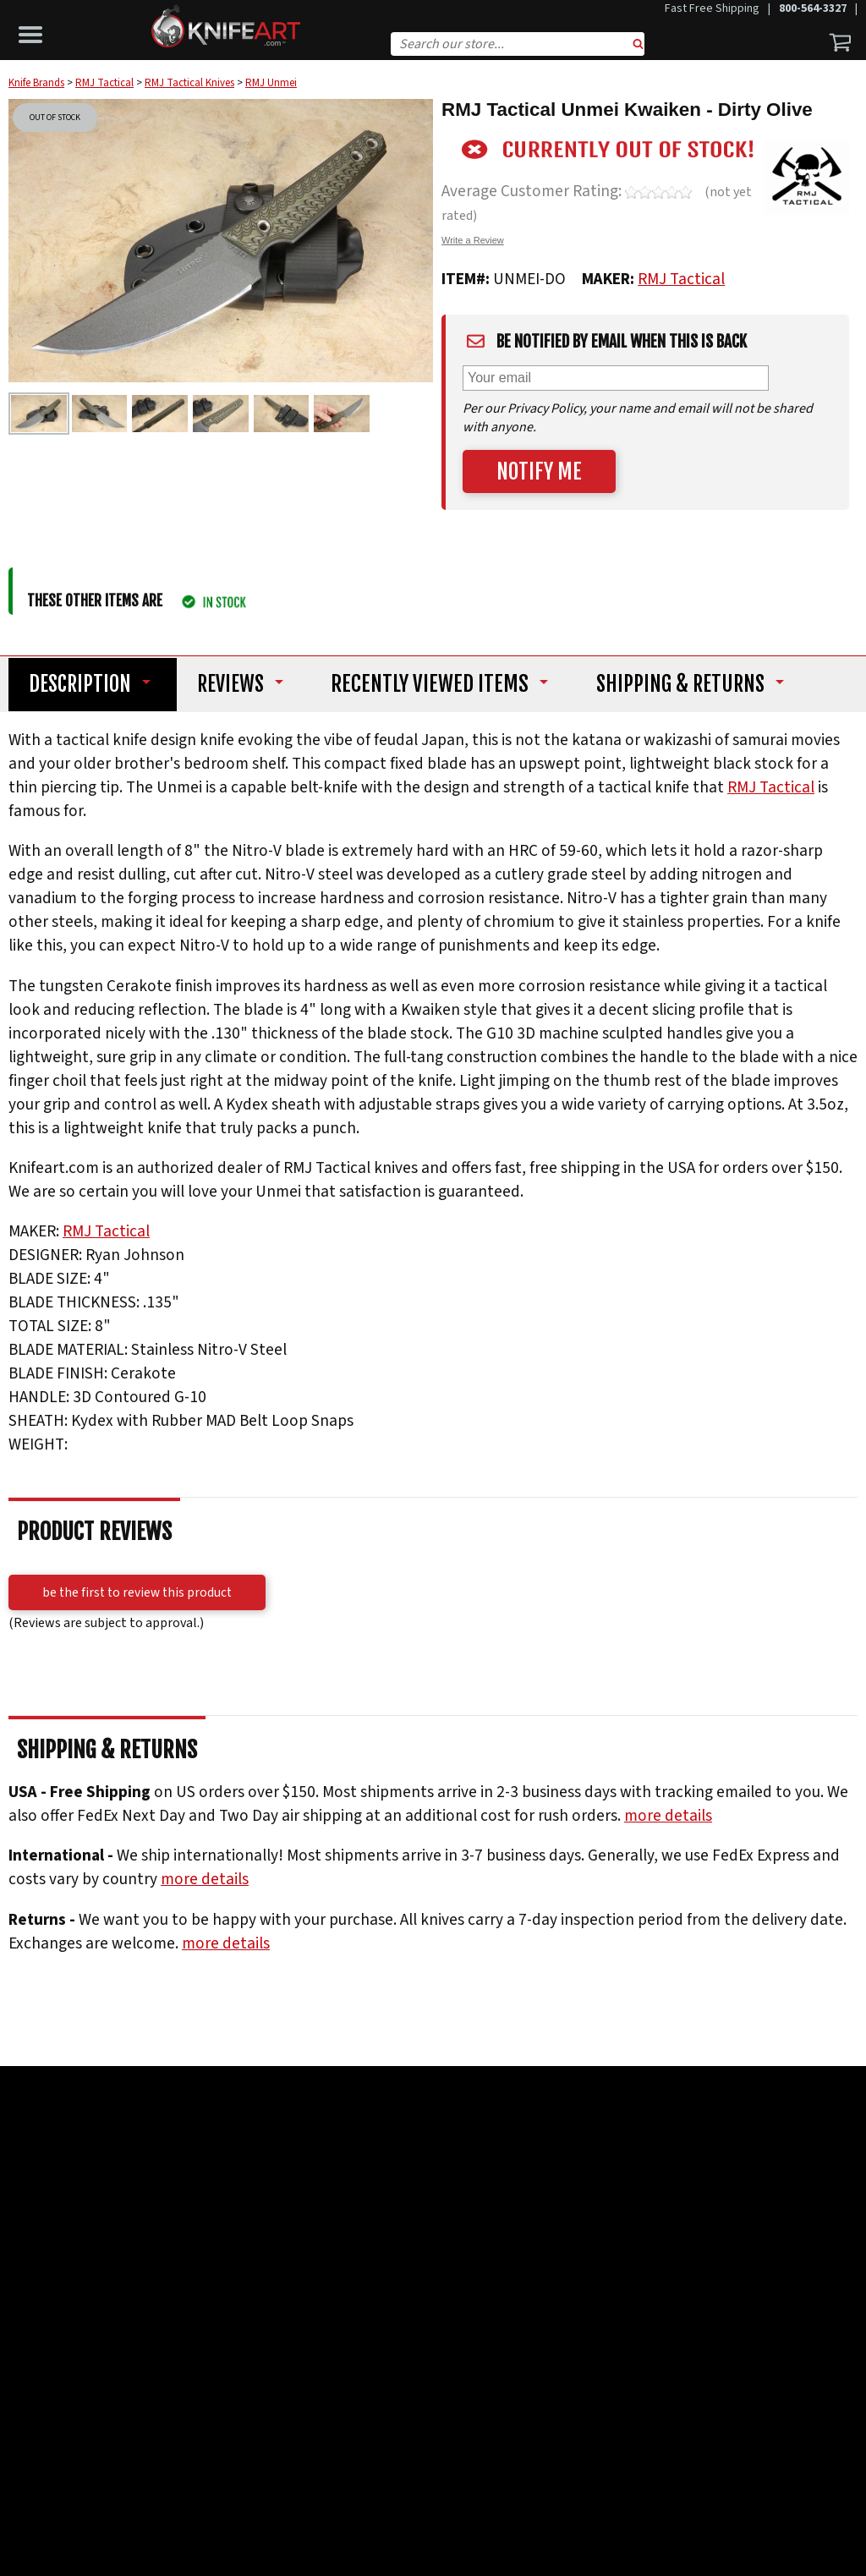 The image size is (866, 2576). What do you see at coordinates (82, 684) in the screenshot?
I see `Description` at bounding box center [82, 684].